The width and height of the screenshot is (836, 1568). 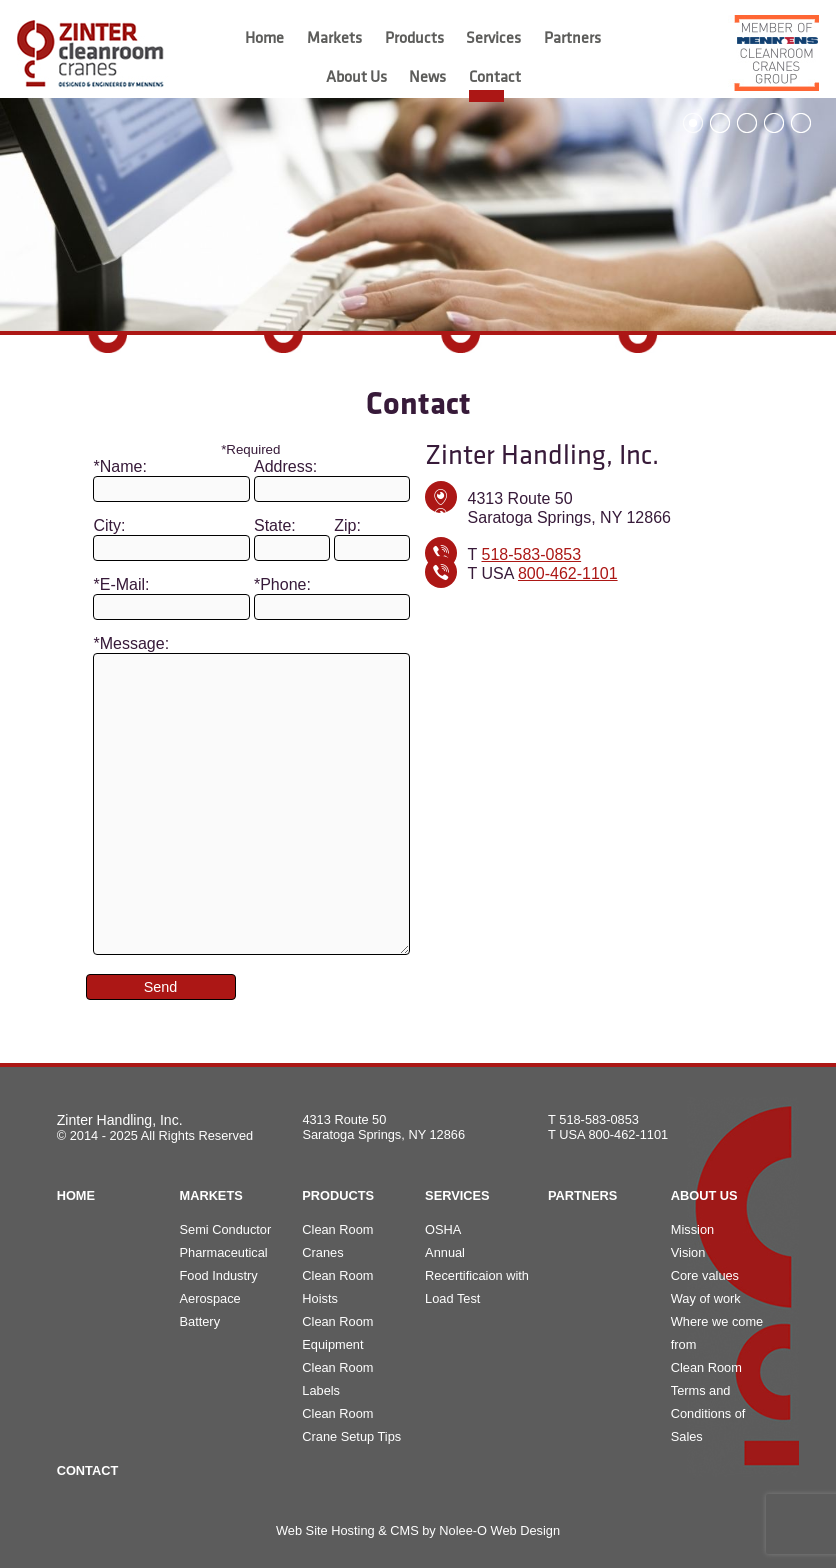 I want to click on OSHA, so click(x=443, y=1229).